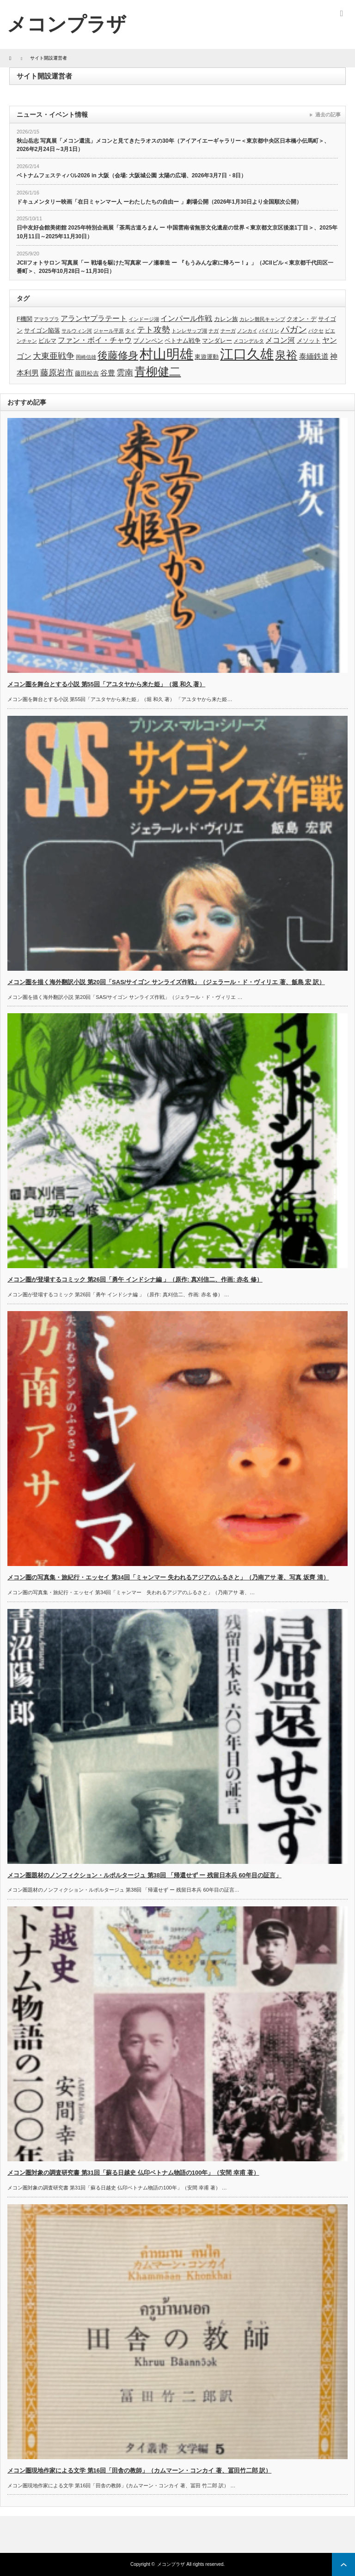  I want to click on パクセ [パクセ (3個の項目)], so click(316, 330).